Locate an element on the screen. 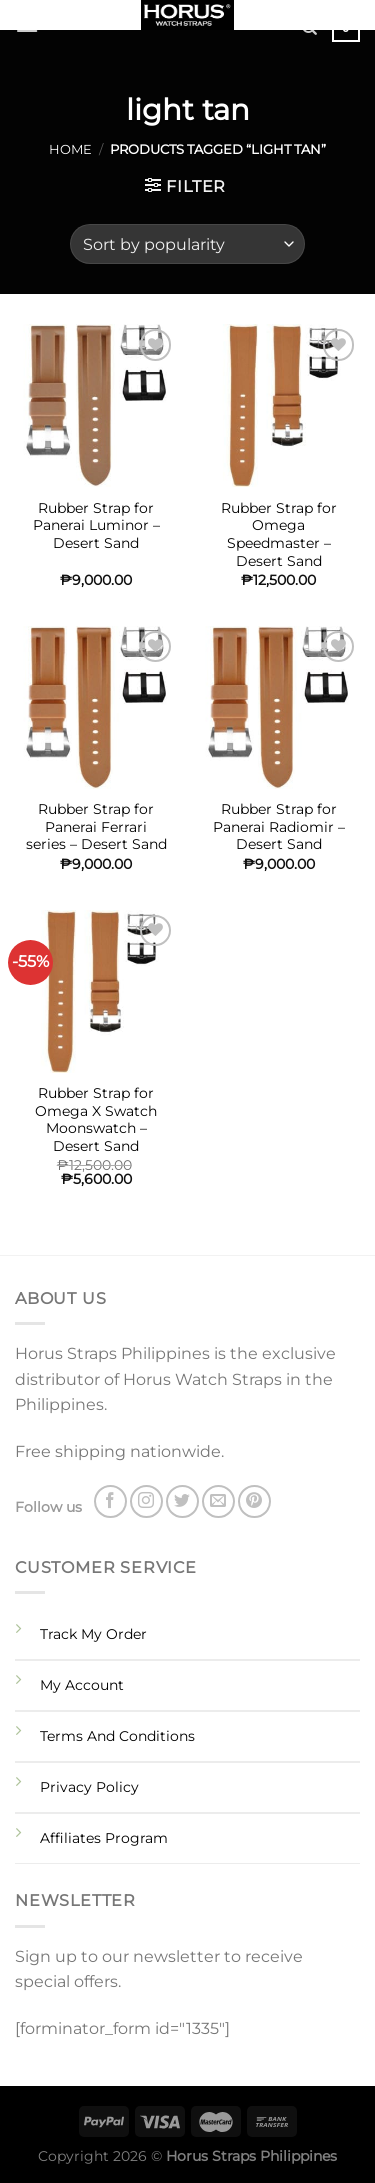  Rubber Strap for Omega X Swatch Moonswatch – Desert Sand is located at coordinates (96, 1119).